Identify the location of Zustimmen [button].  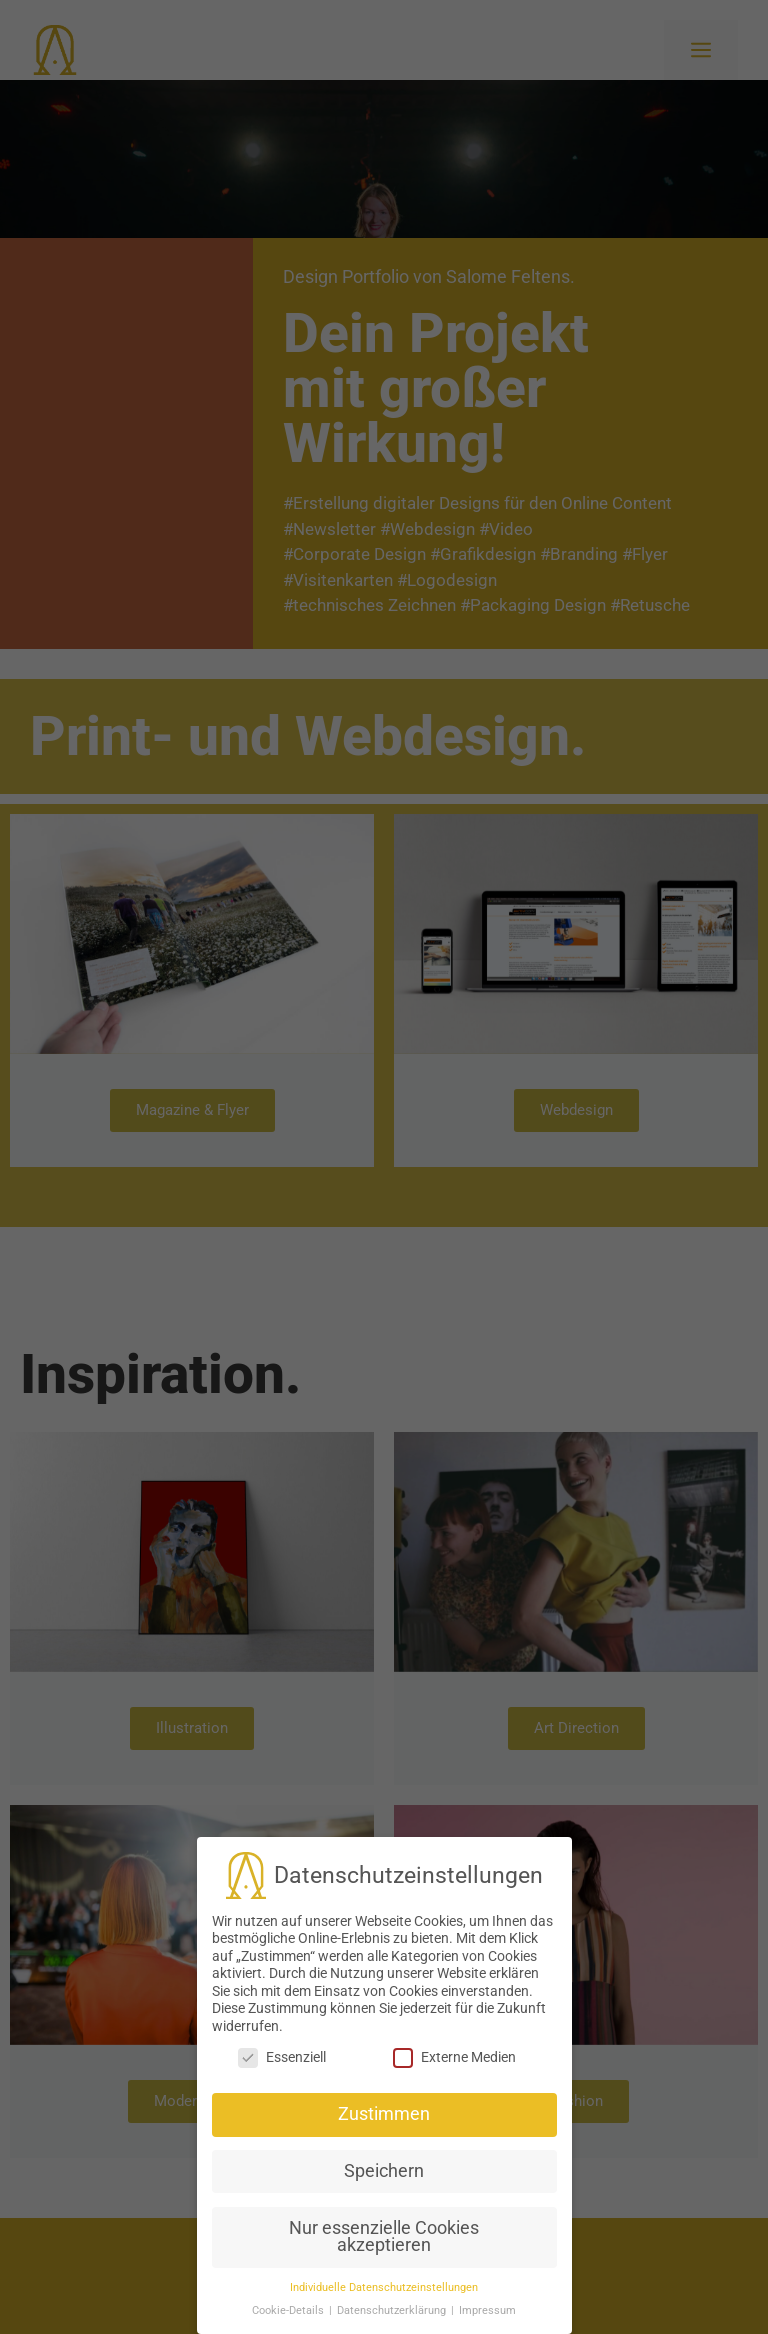
(384, 2067).